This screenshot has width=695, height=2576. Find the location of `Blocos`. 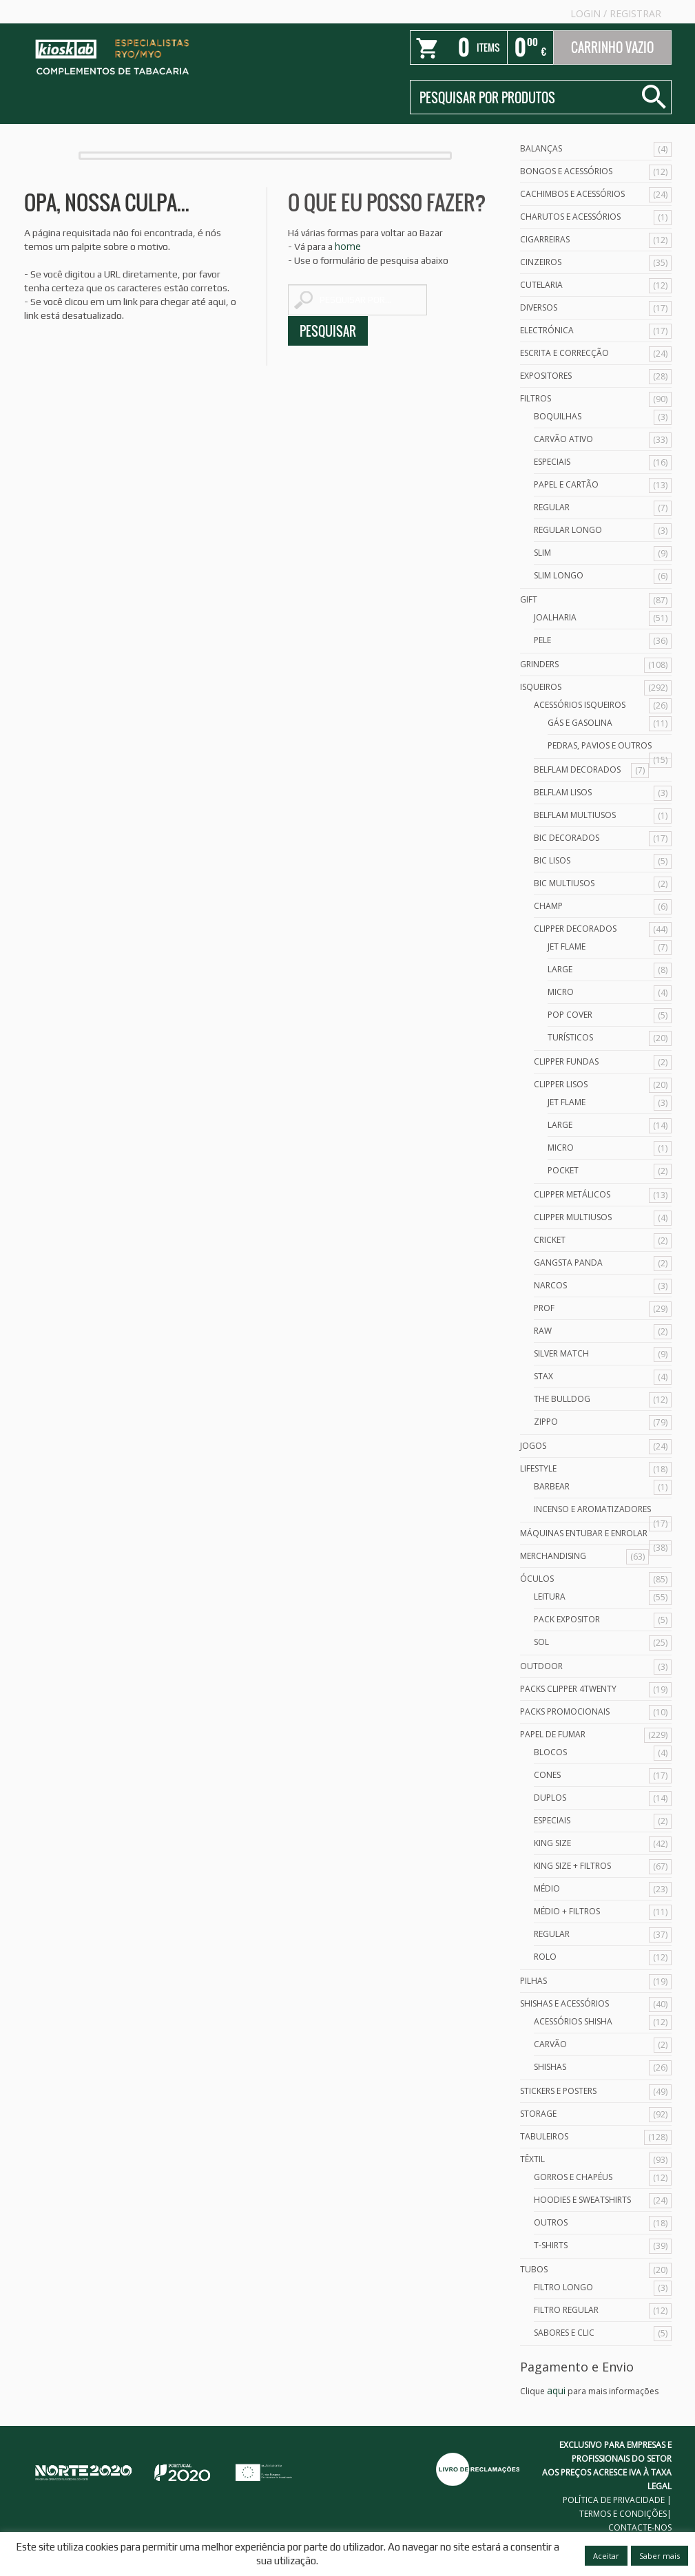

Blocos is located at coordinates (550, 1752).